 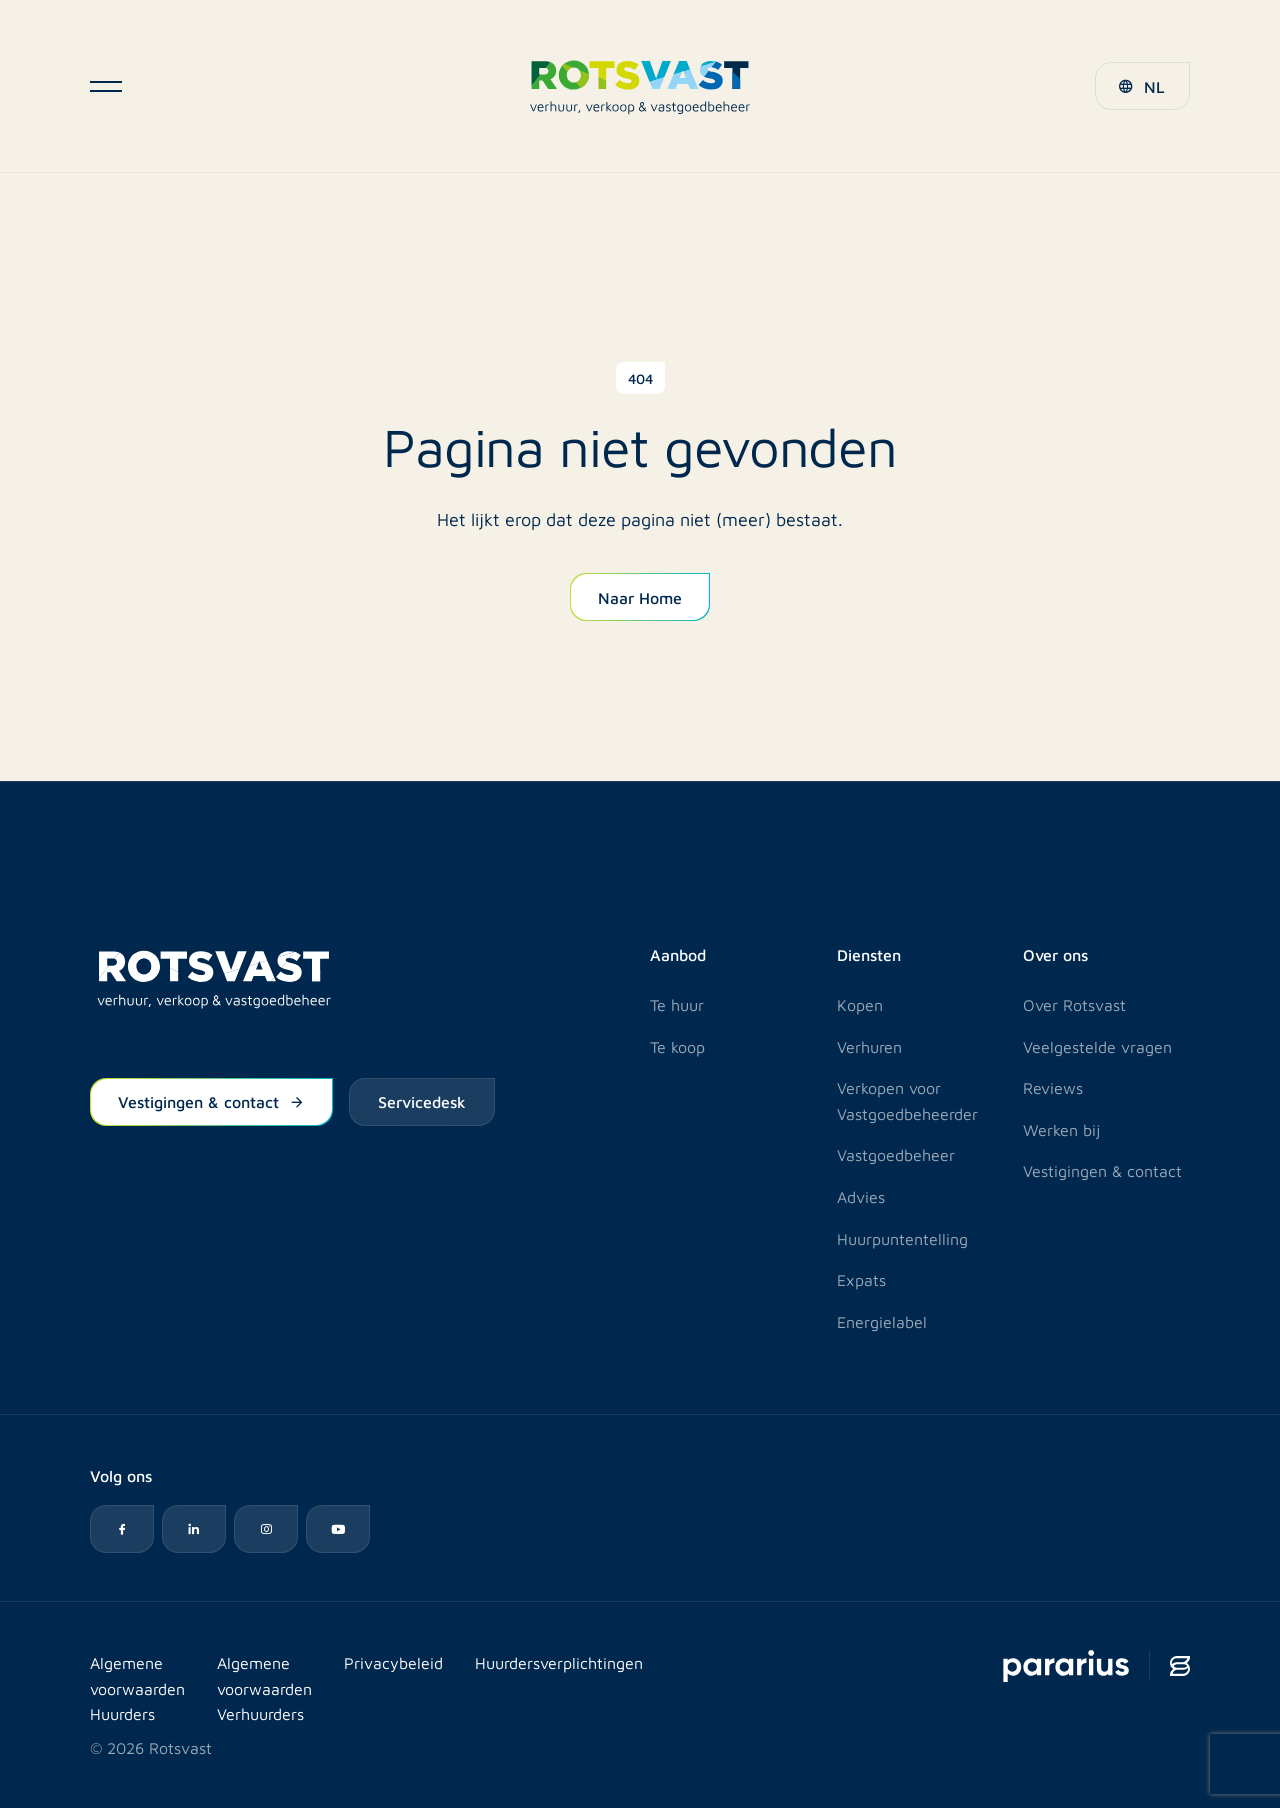 I want to click on [button], so click(x=1142, y=86).